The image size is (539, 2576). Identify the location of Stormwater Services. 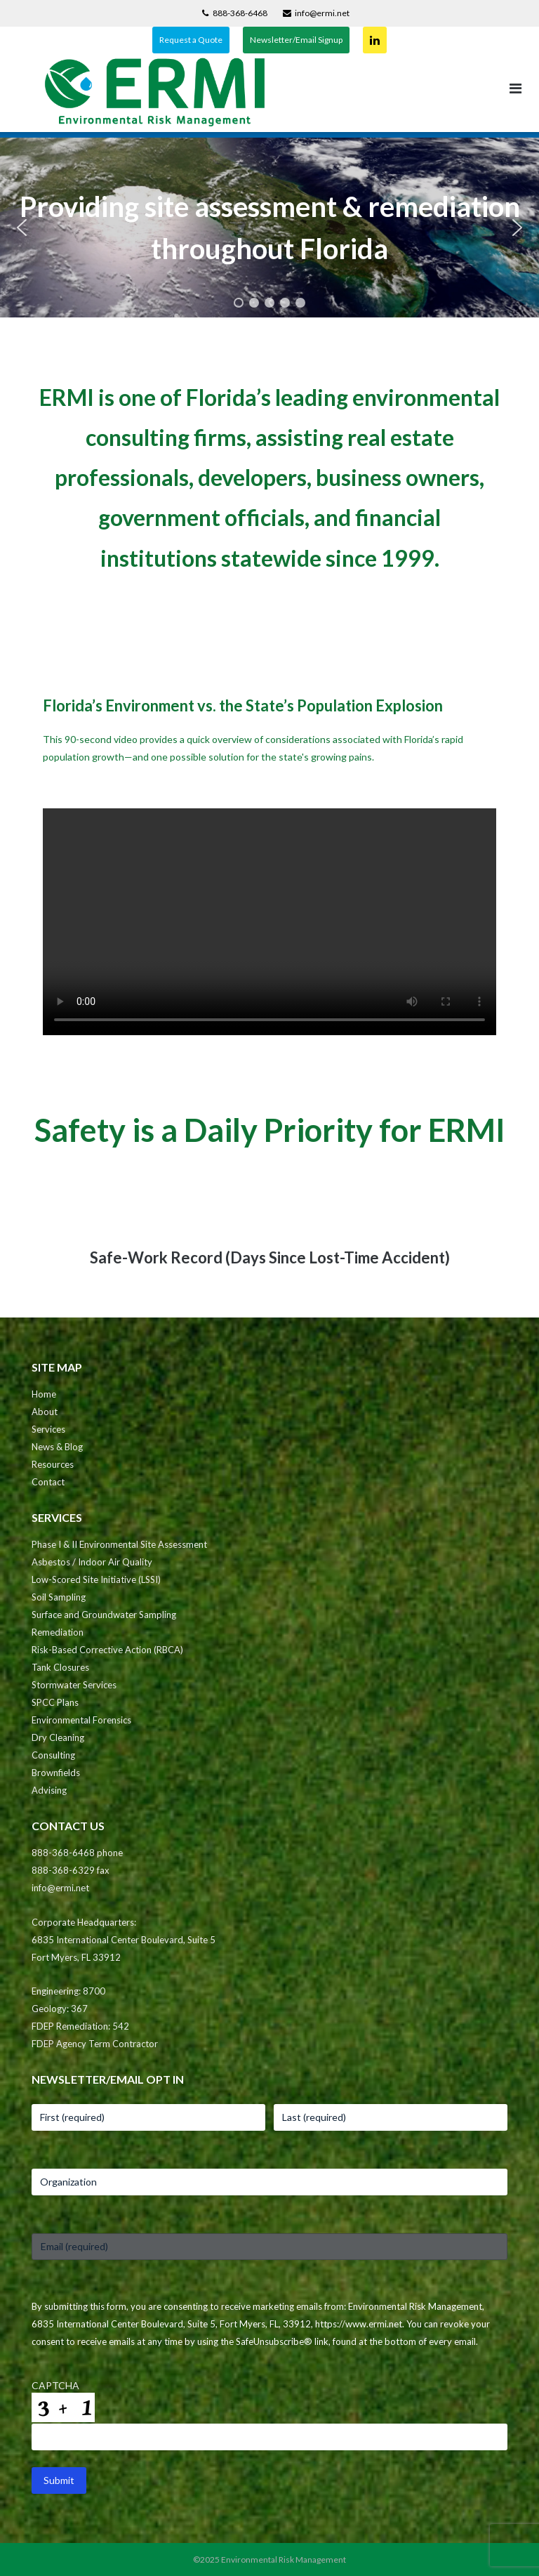
(74, 1684).